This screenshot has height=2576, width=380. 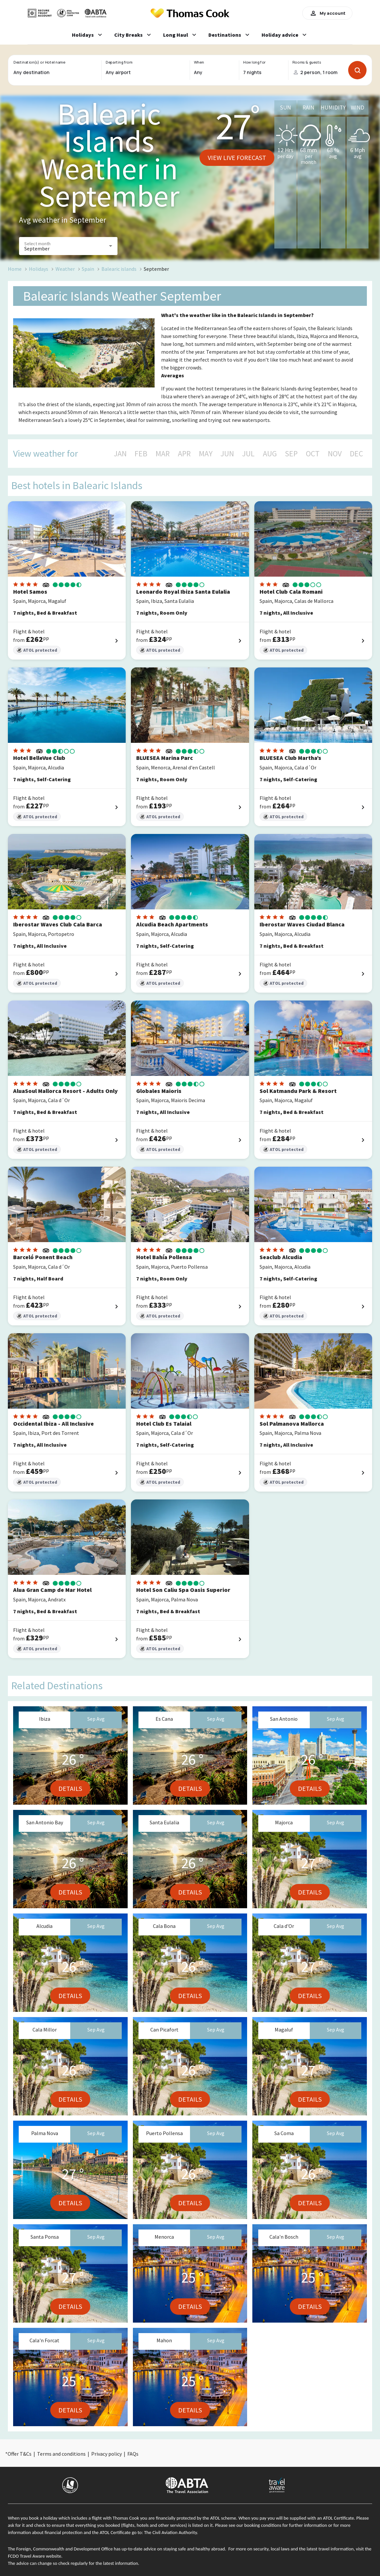 I want to click on Privacy policy, so click(x=106, y=2453).